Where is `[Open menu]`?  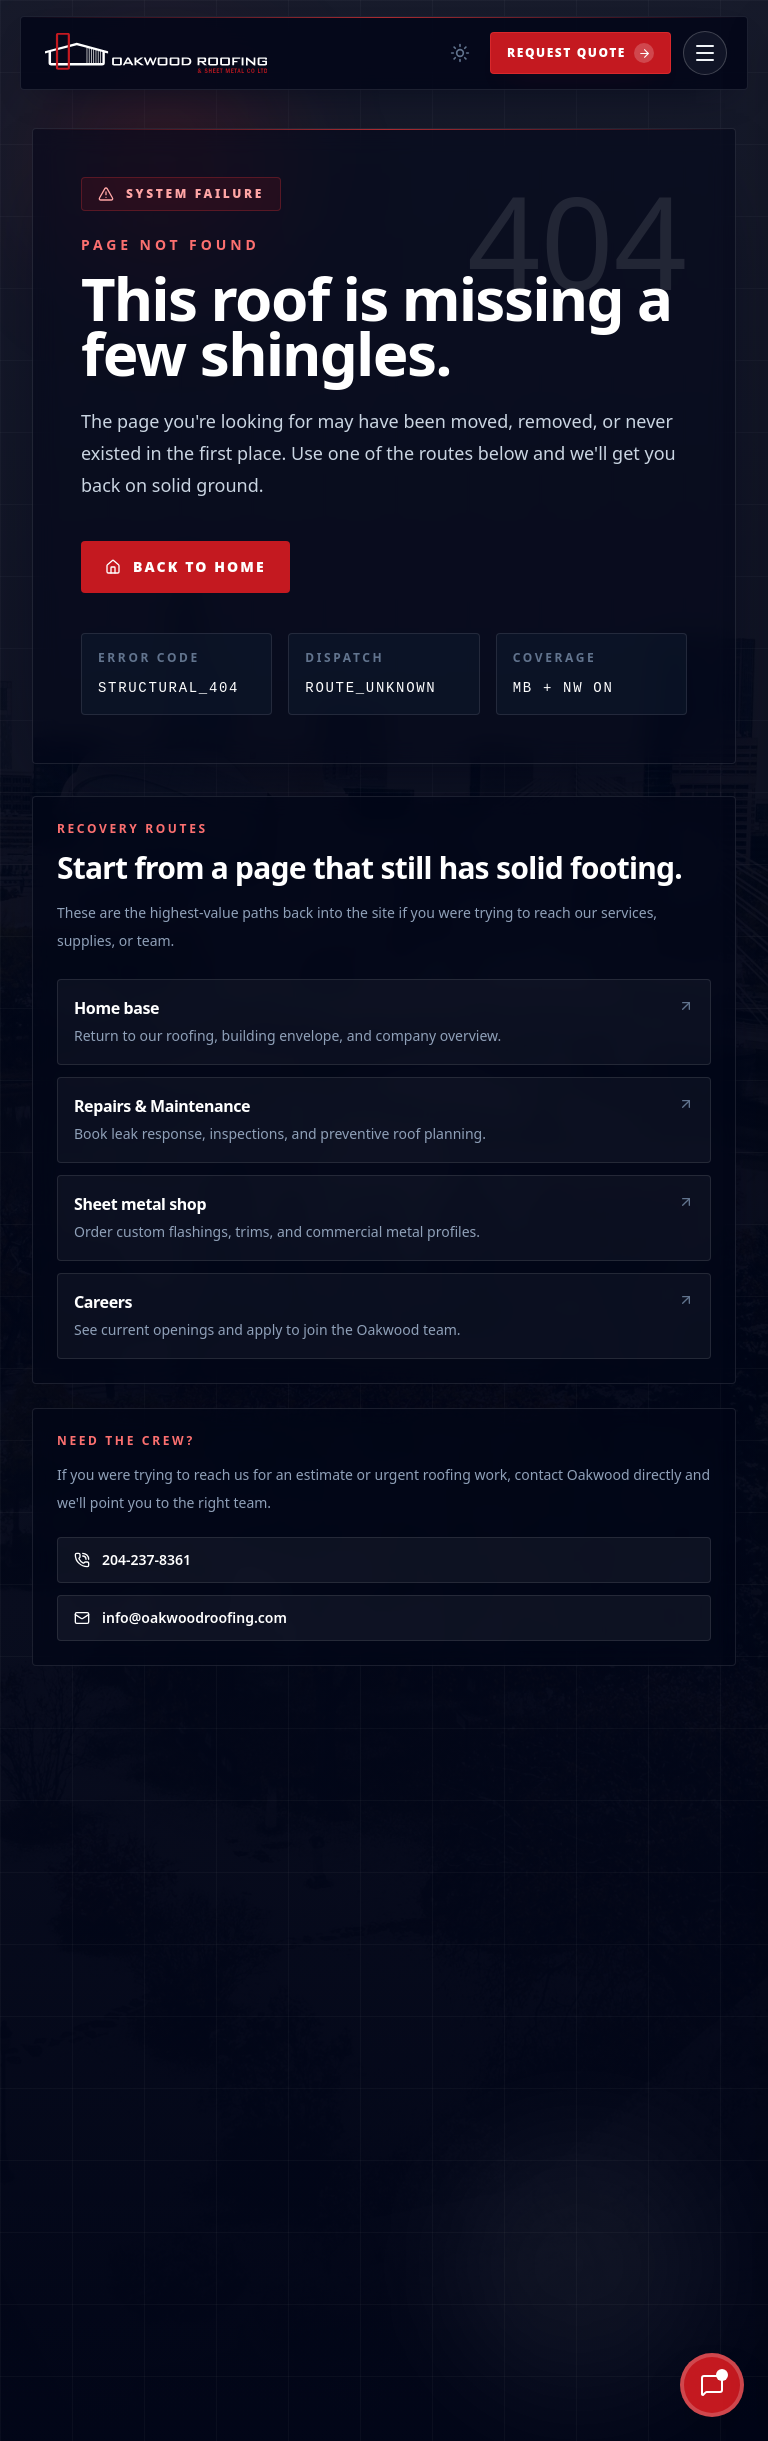 [Open menu] is located at coordinates (705, 53).